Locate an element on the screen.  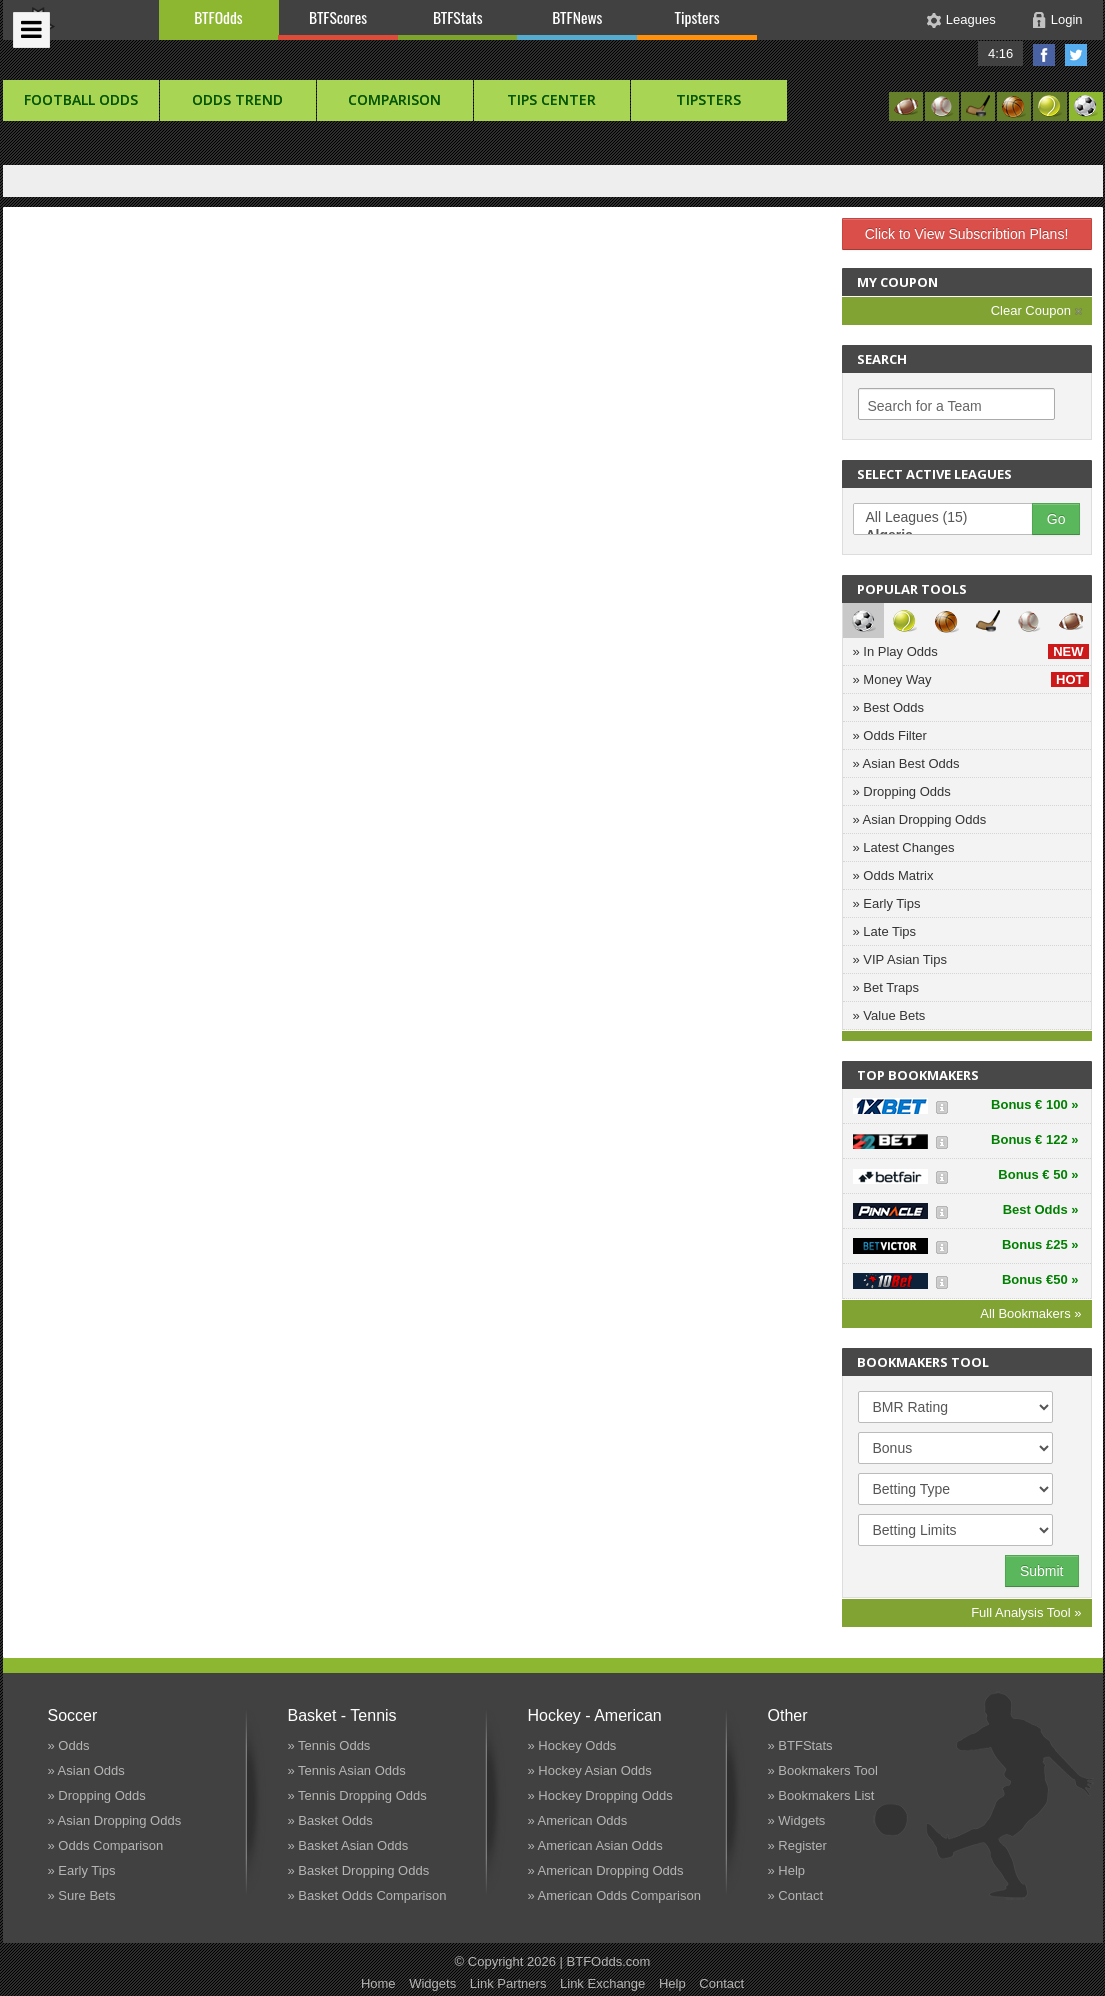
» Odds Filter is located at coordinates (890, 735).